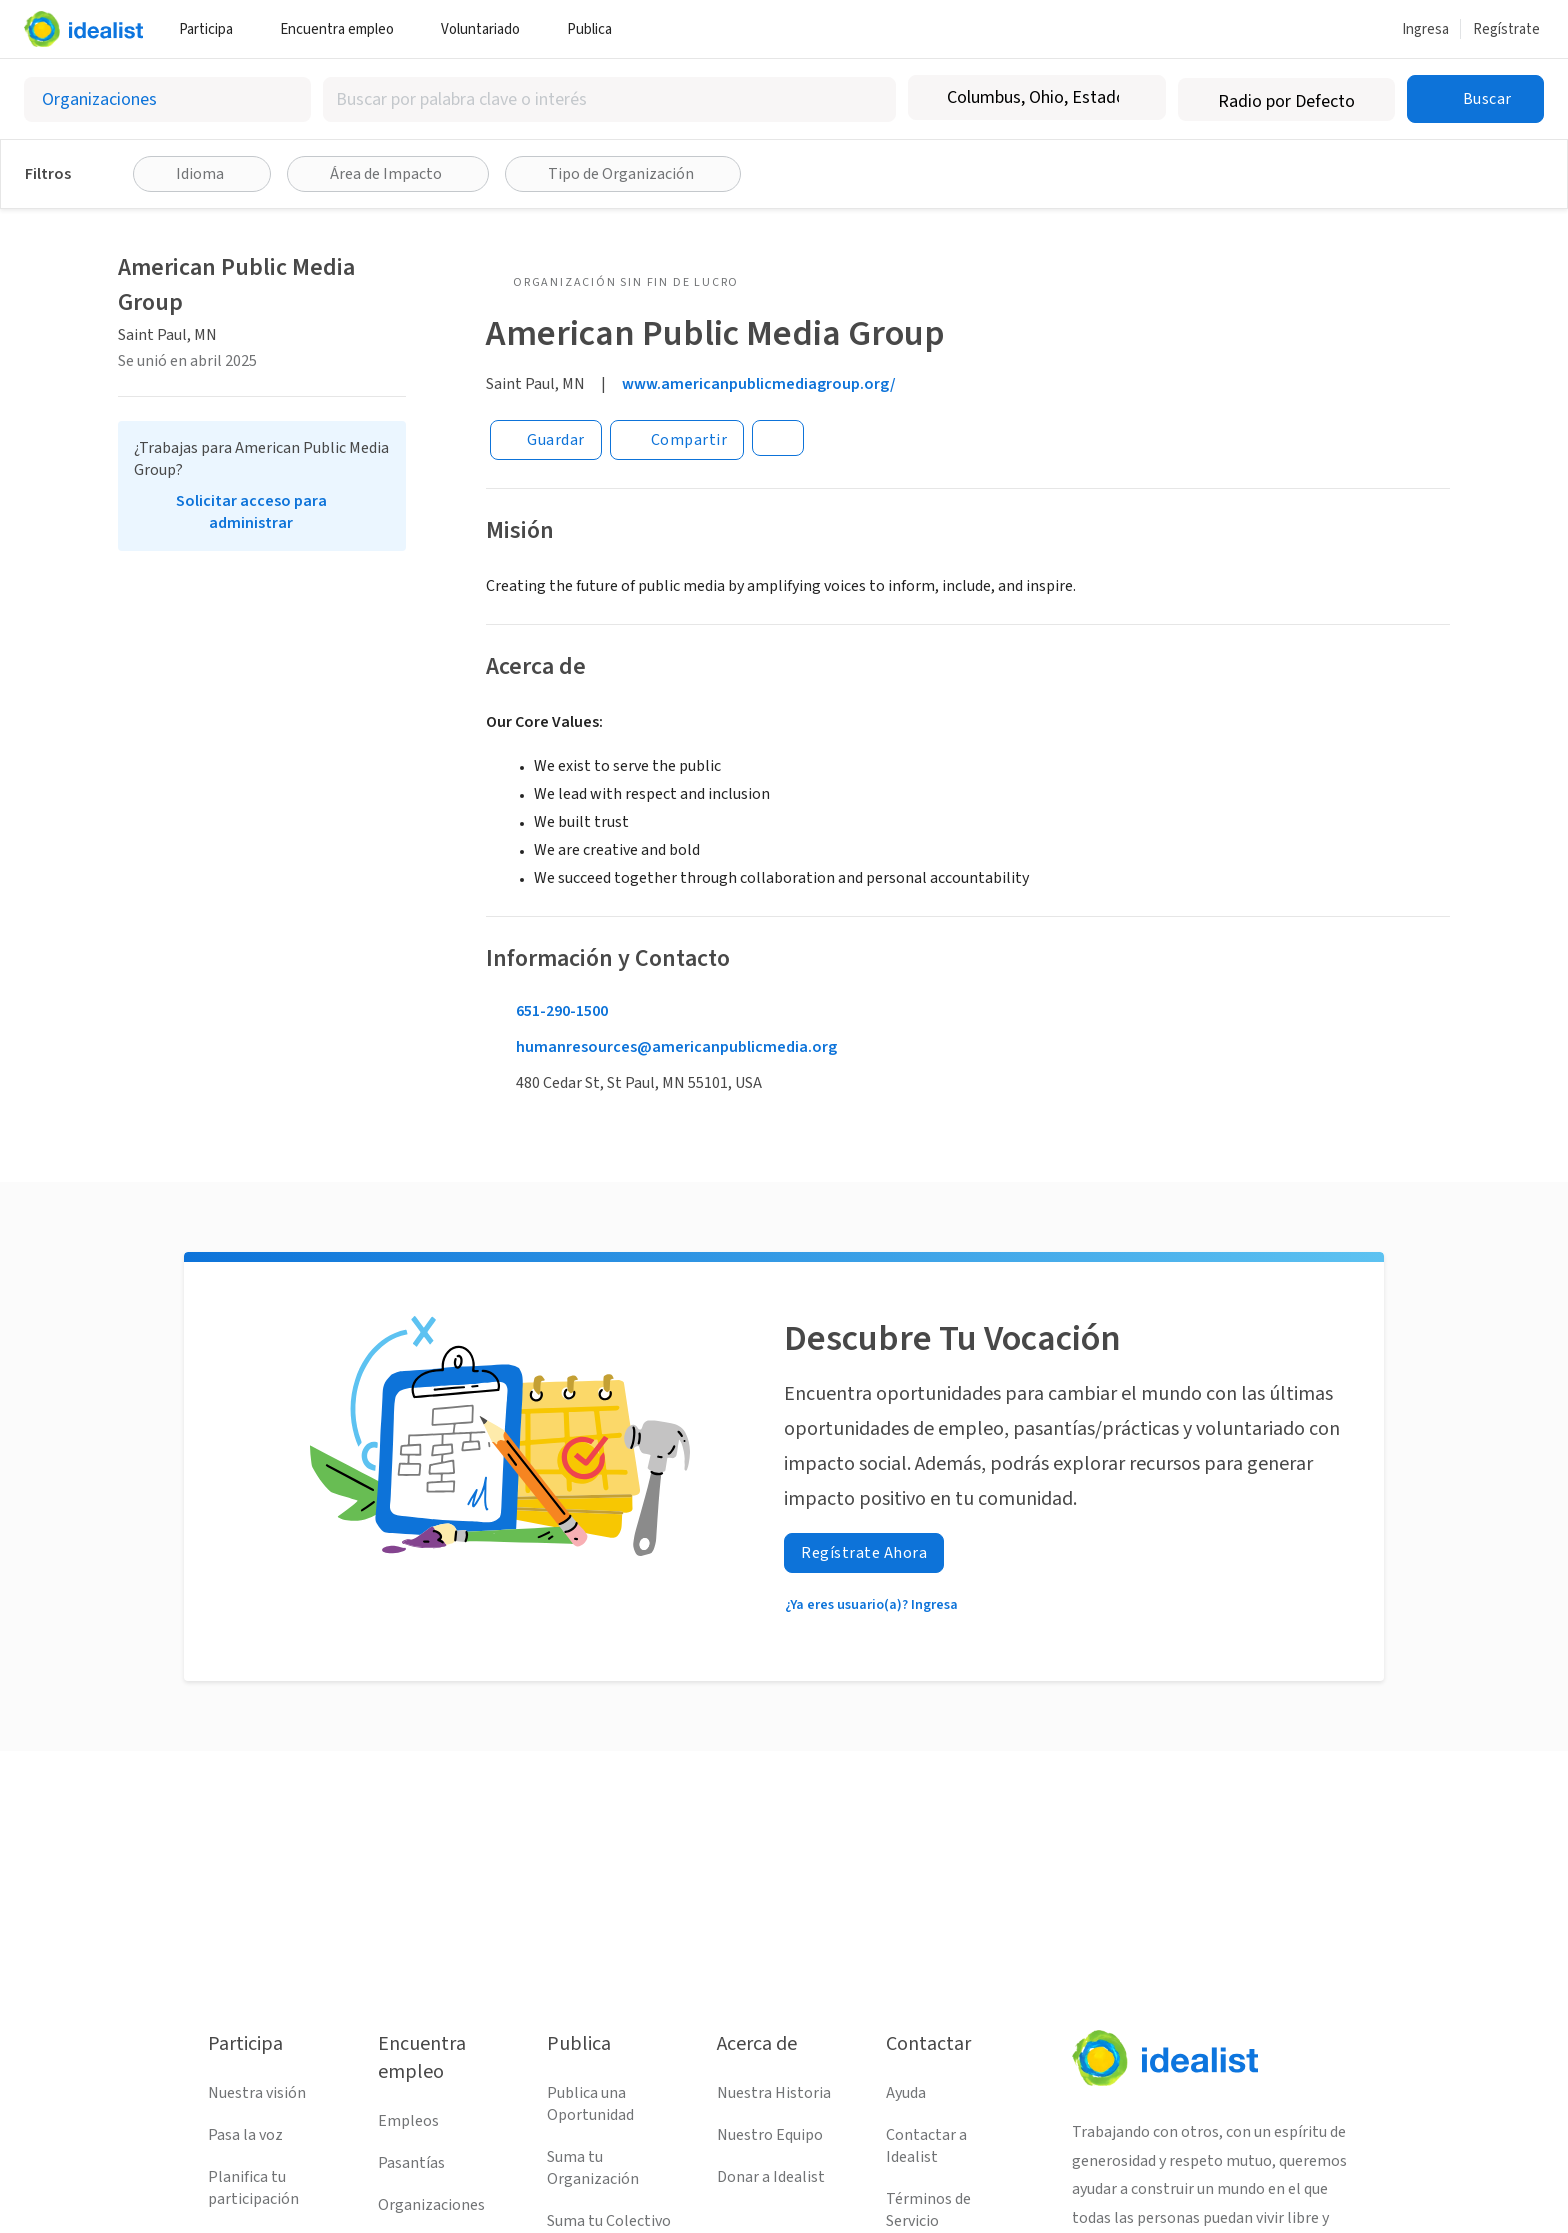  I want to click on 651-290-1500, so click(562, 1011).